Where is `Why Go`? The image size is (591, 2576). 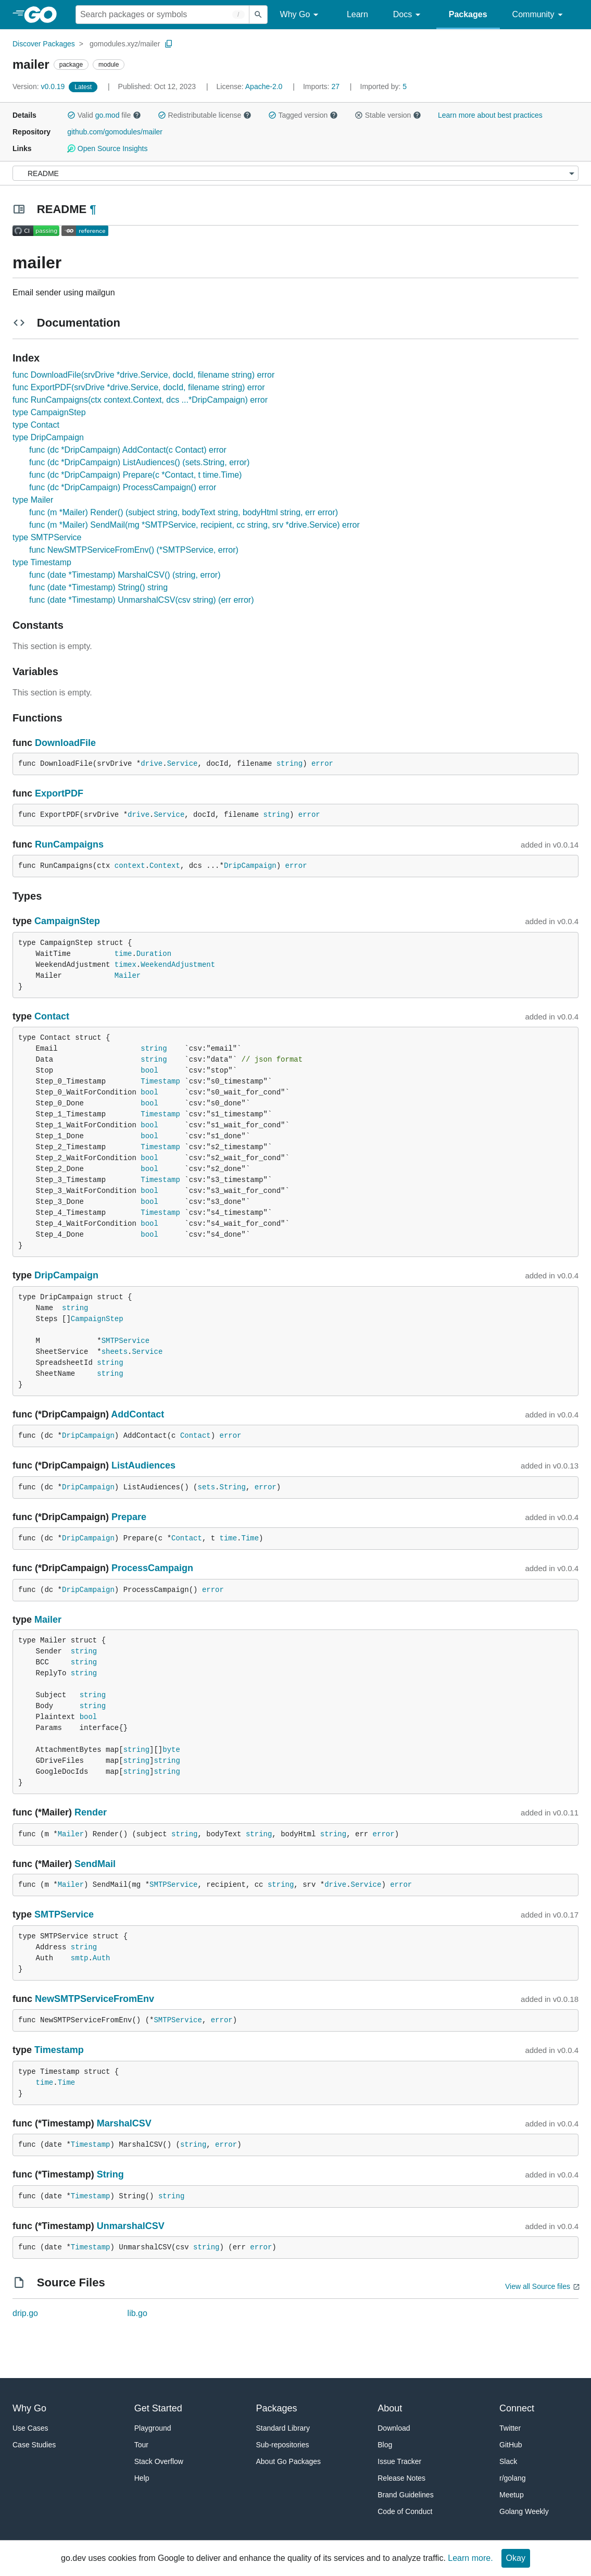
Why Go is located at coordinates (301, 15).